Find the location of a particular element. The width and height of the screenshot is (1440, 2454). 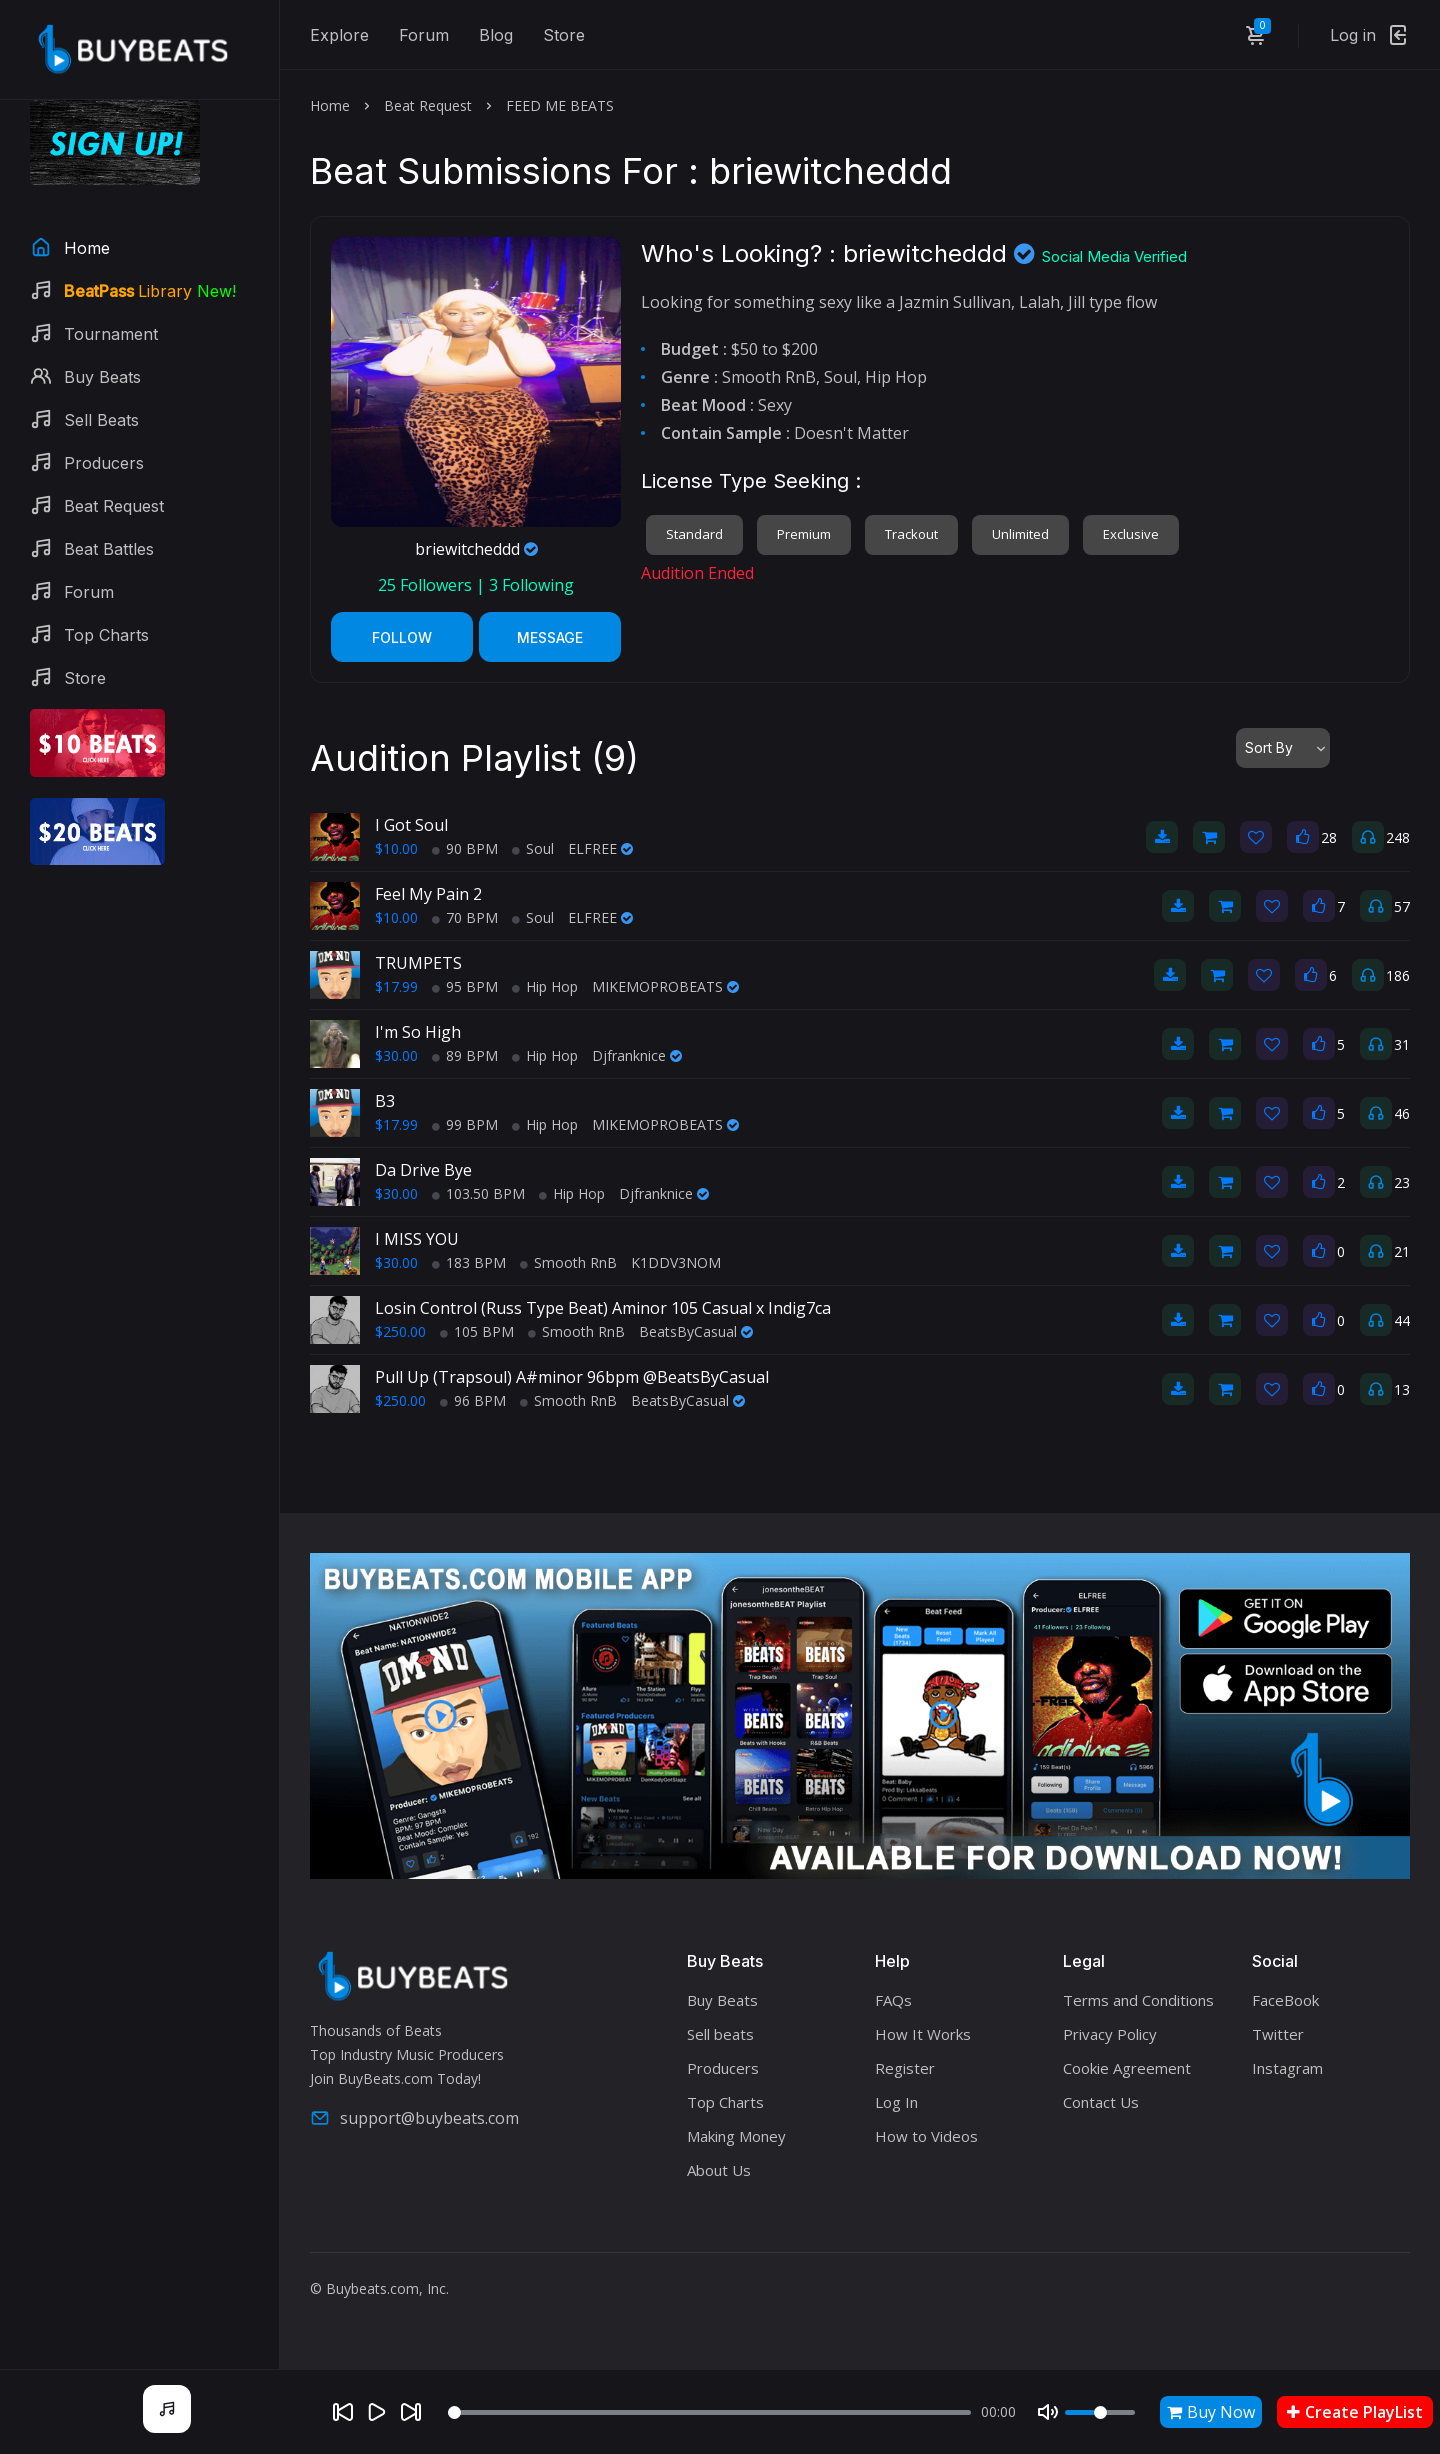

$30.00 is located at coordinates (396, 1055).